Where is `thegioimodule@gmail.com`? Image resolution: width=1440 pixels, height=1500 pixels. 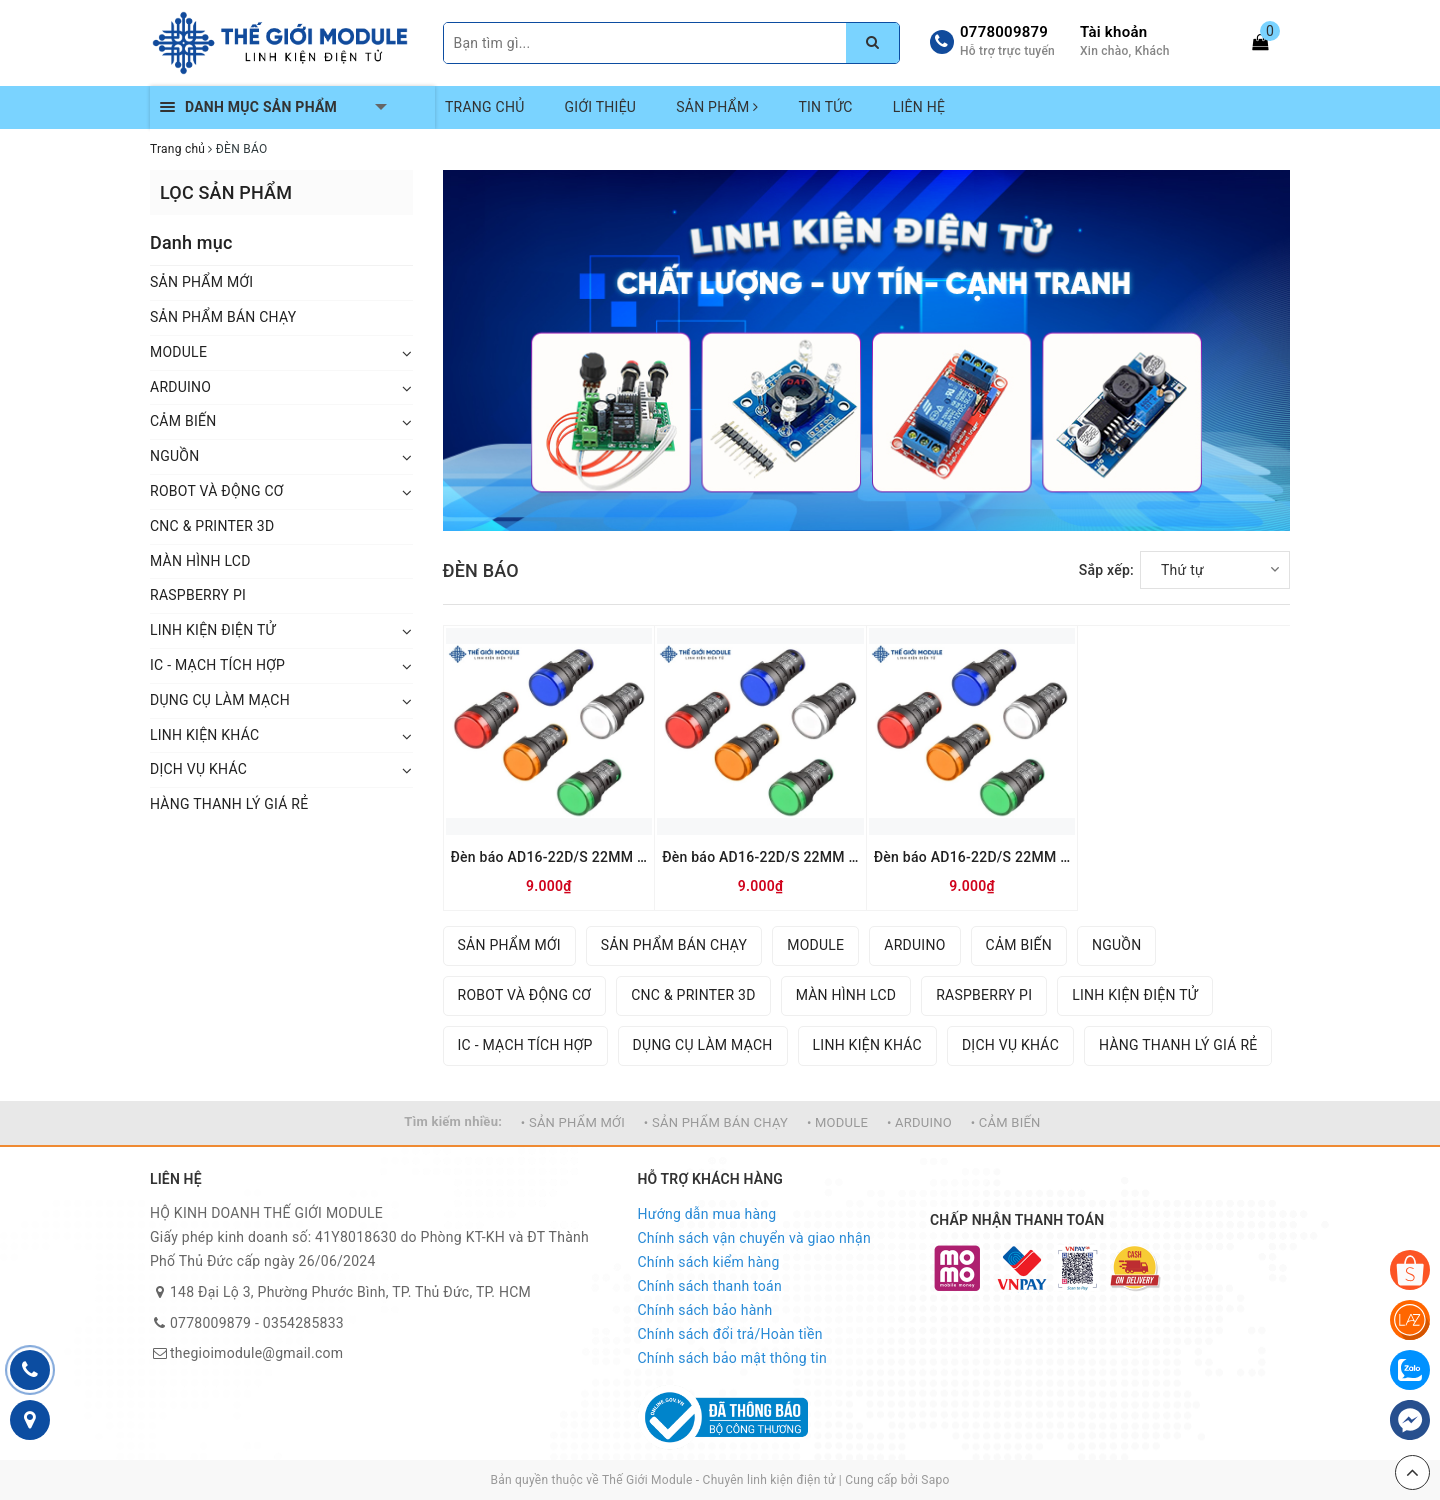 thegioimodule@gmail.com is located at coordinates (256, 1353).